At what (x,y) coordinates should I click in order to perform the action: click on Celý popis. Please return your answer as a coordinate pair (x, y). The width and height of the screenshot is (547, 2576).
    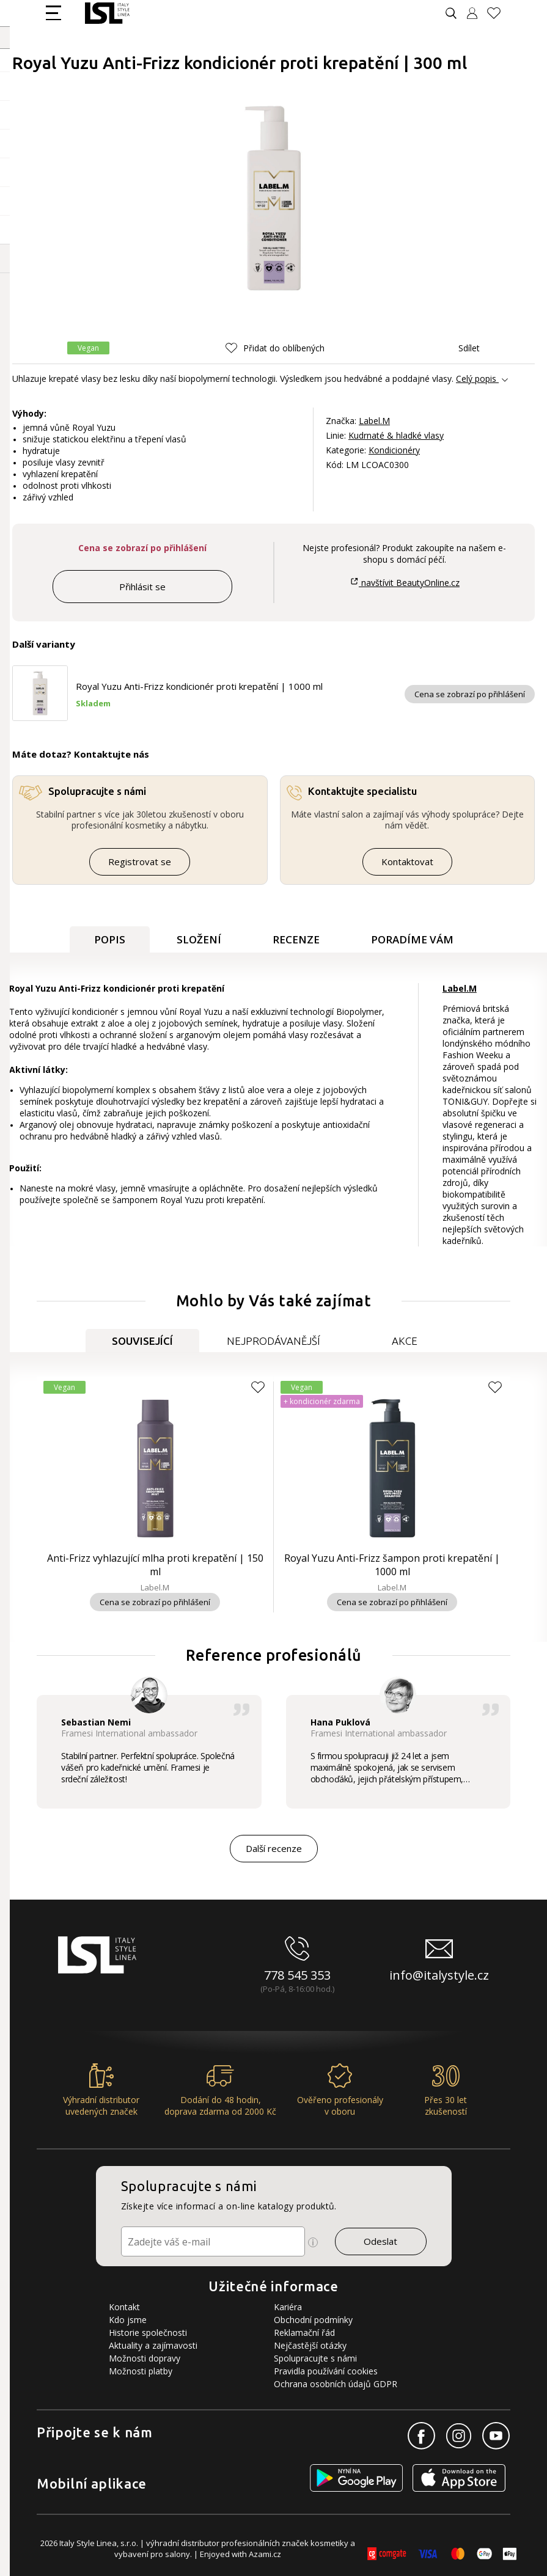
    Looking at the image, I should click on (476, 378).